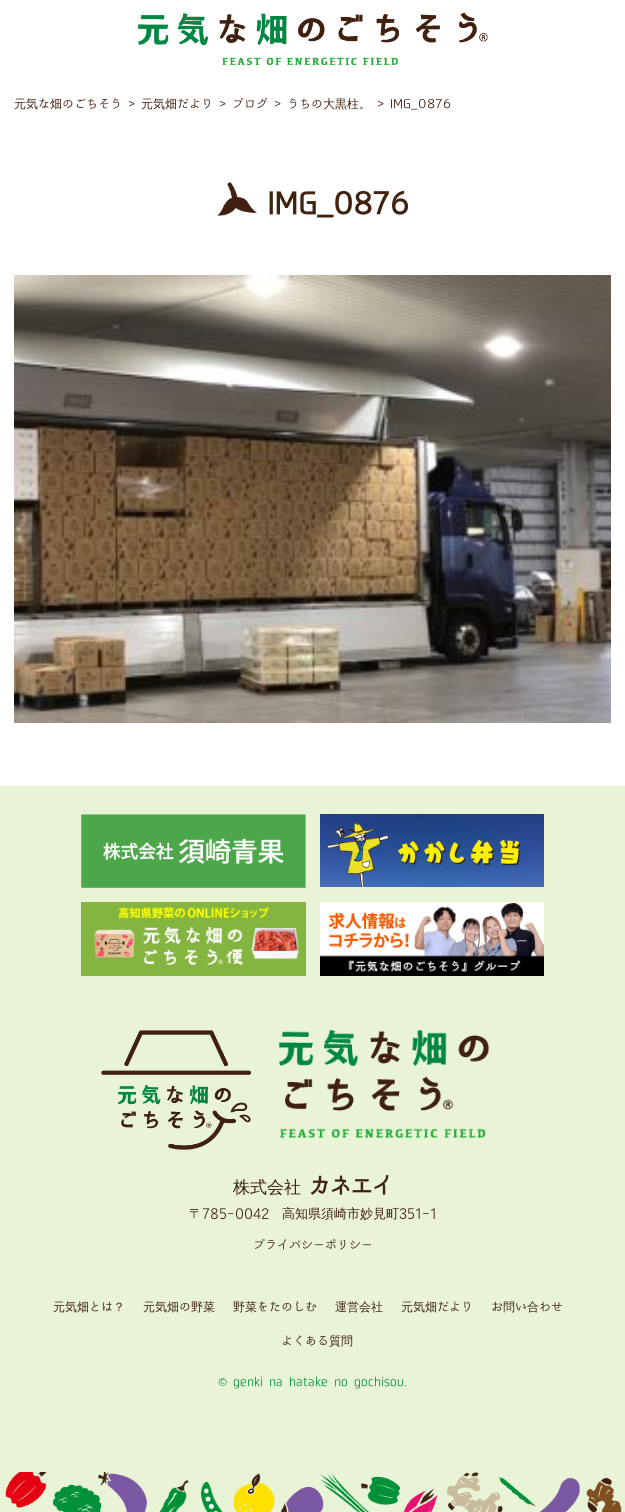 The height and width of the screenshot is (1512, 625). What do you see at coordinates (89, 1307) in the screenshot?
I see `元気畑とは？` at bounding box center [89, 1307].